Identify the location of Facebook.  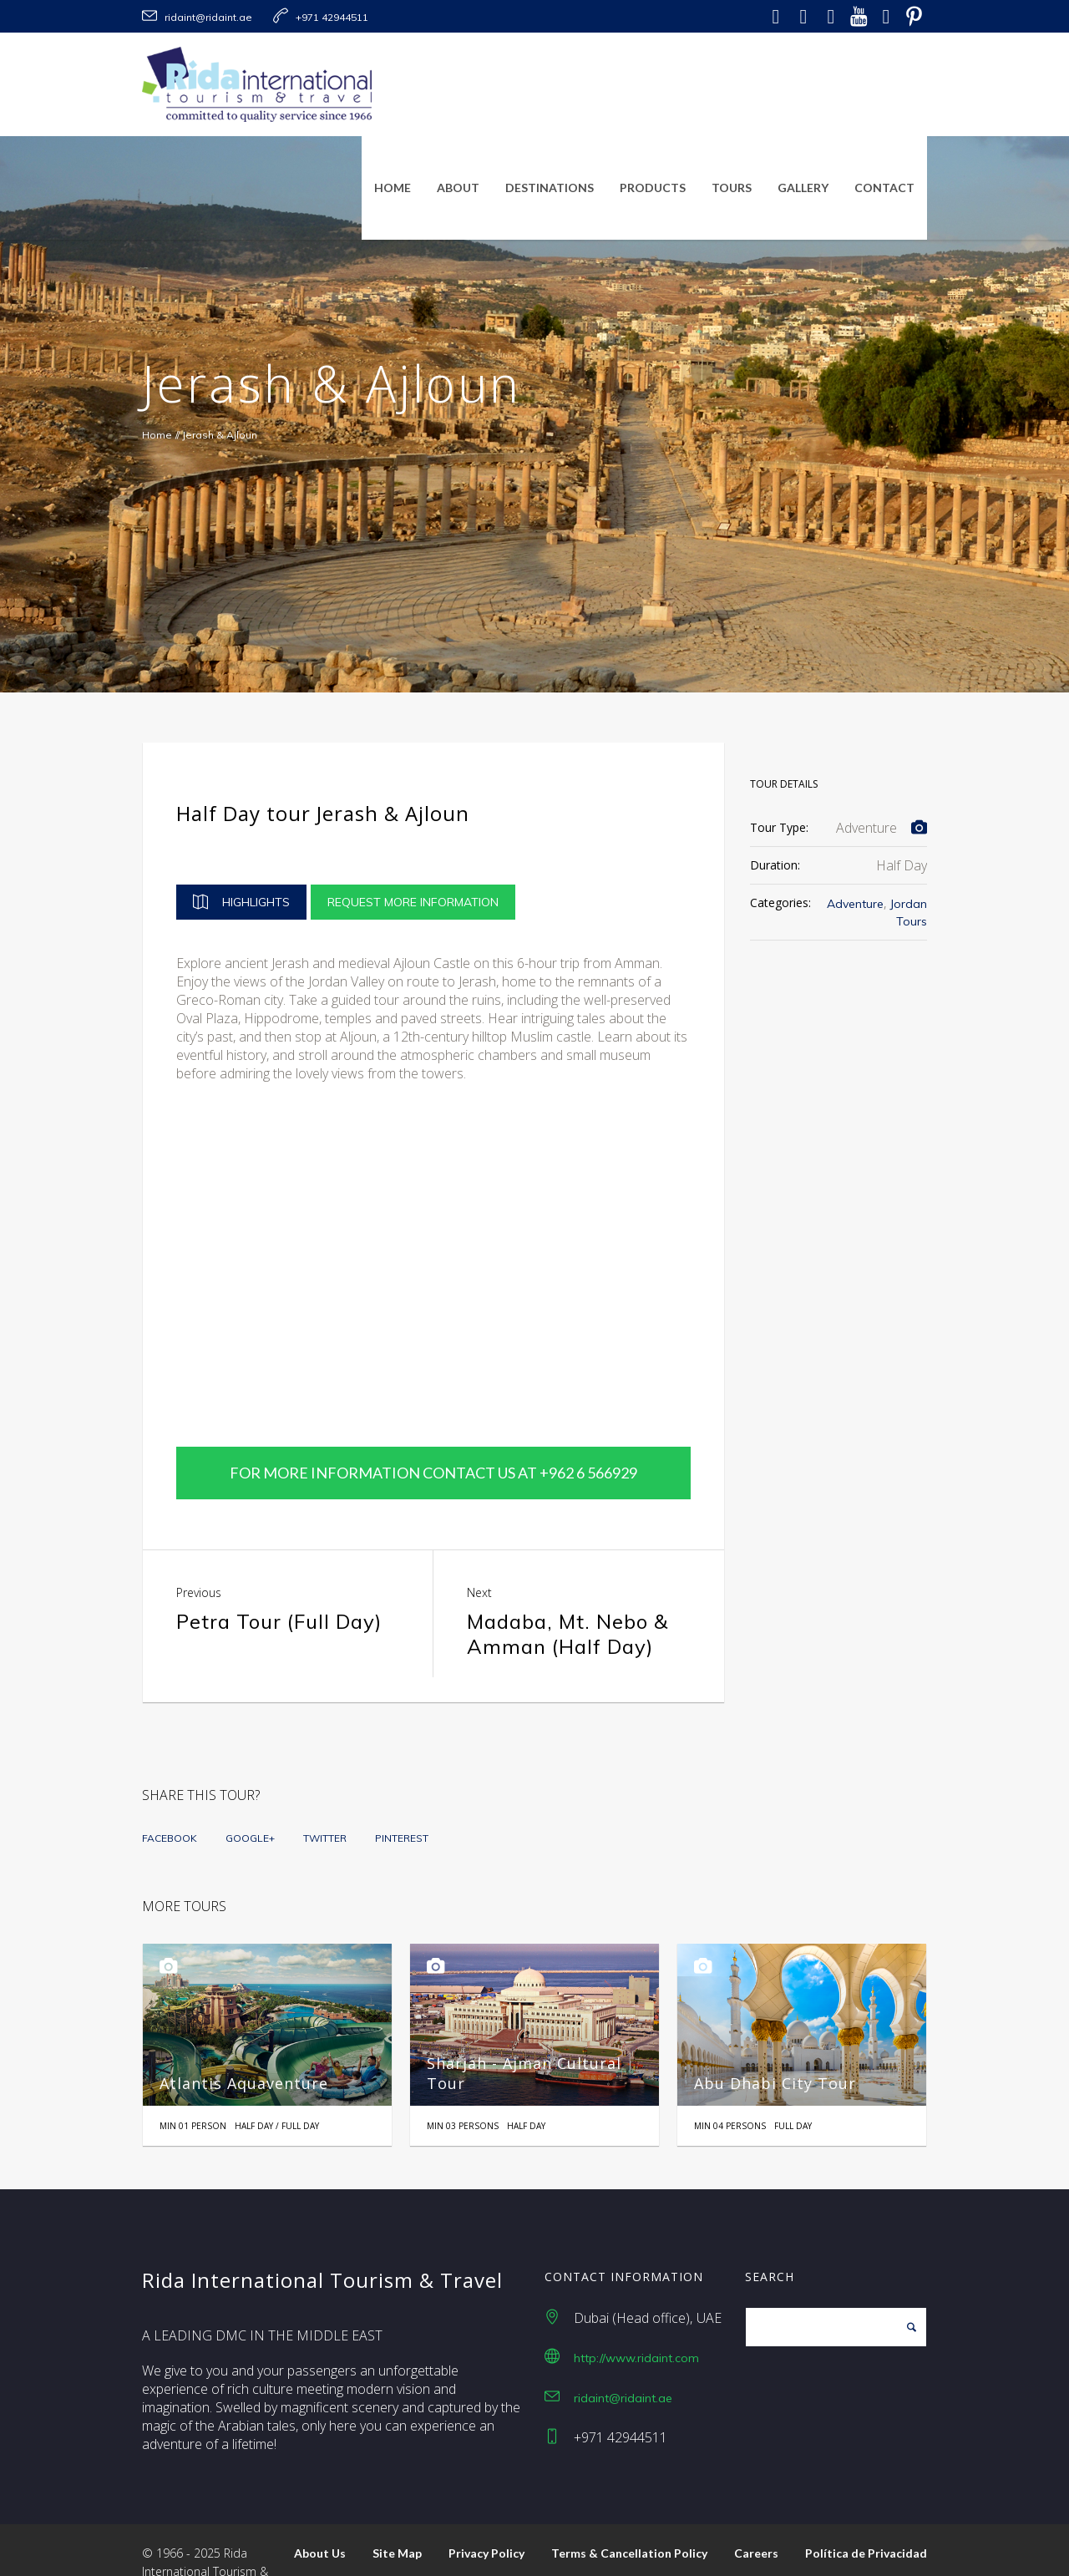
(169, 1794).